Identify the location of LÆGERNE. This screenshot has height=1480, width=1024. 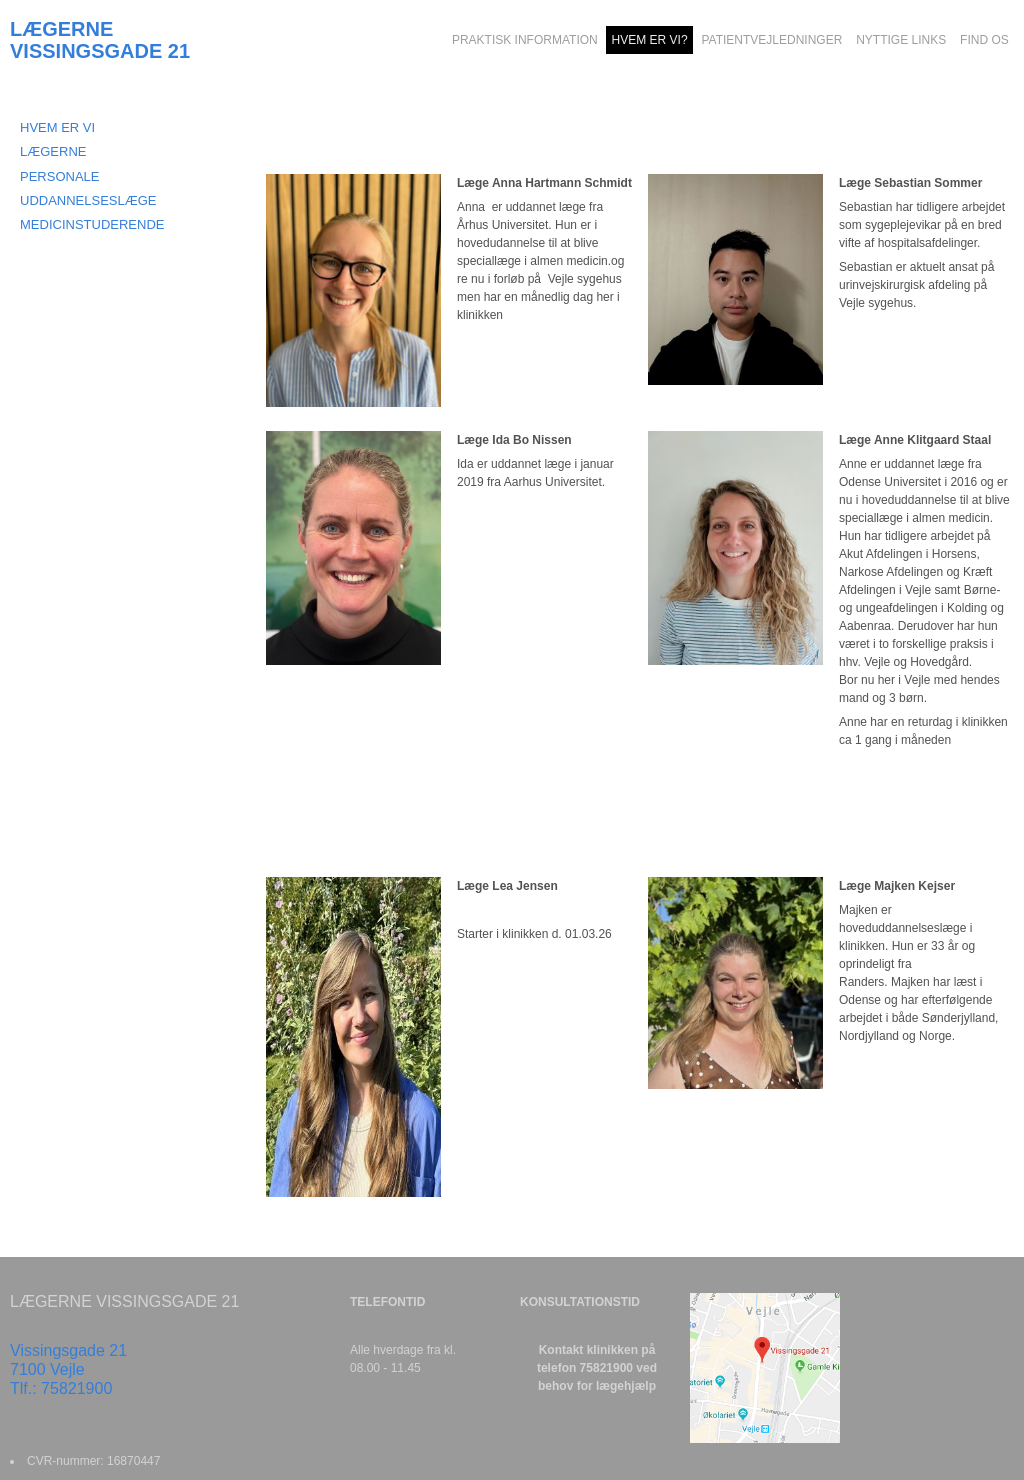
(53, 151).